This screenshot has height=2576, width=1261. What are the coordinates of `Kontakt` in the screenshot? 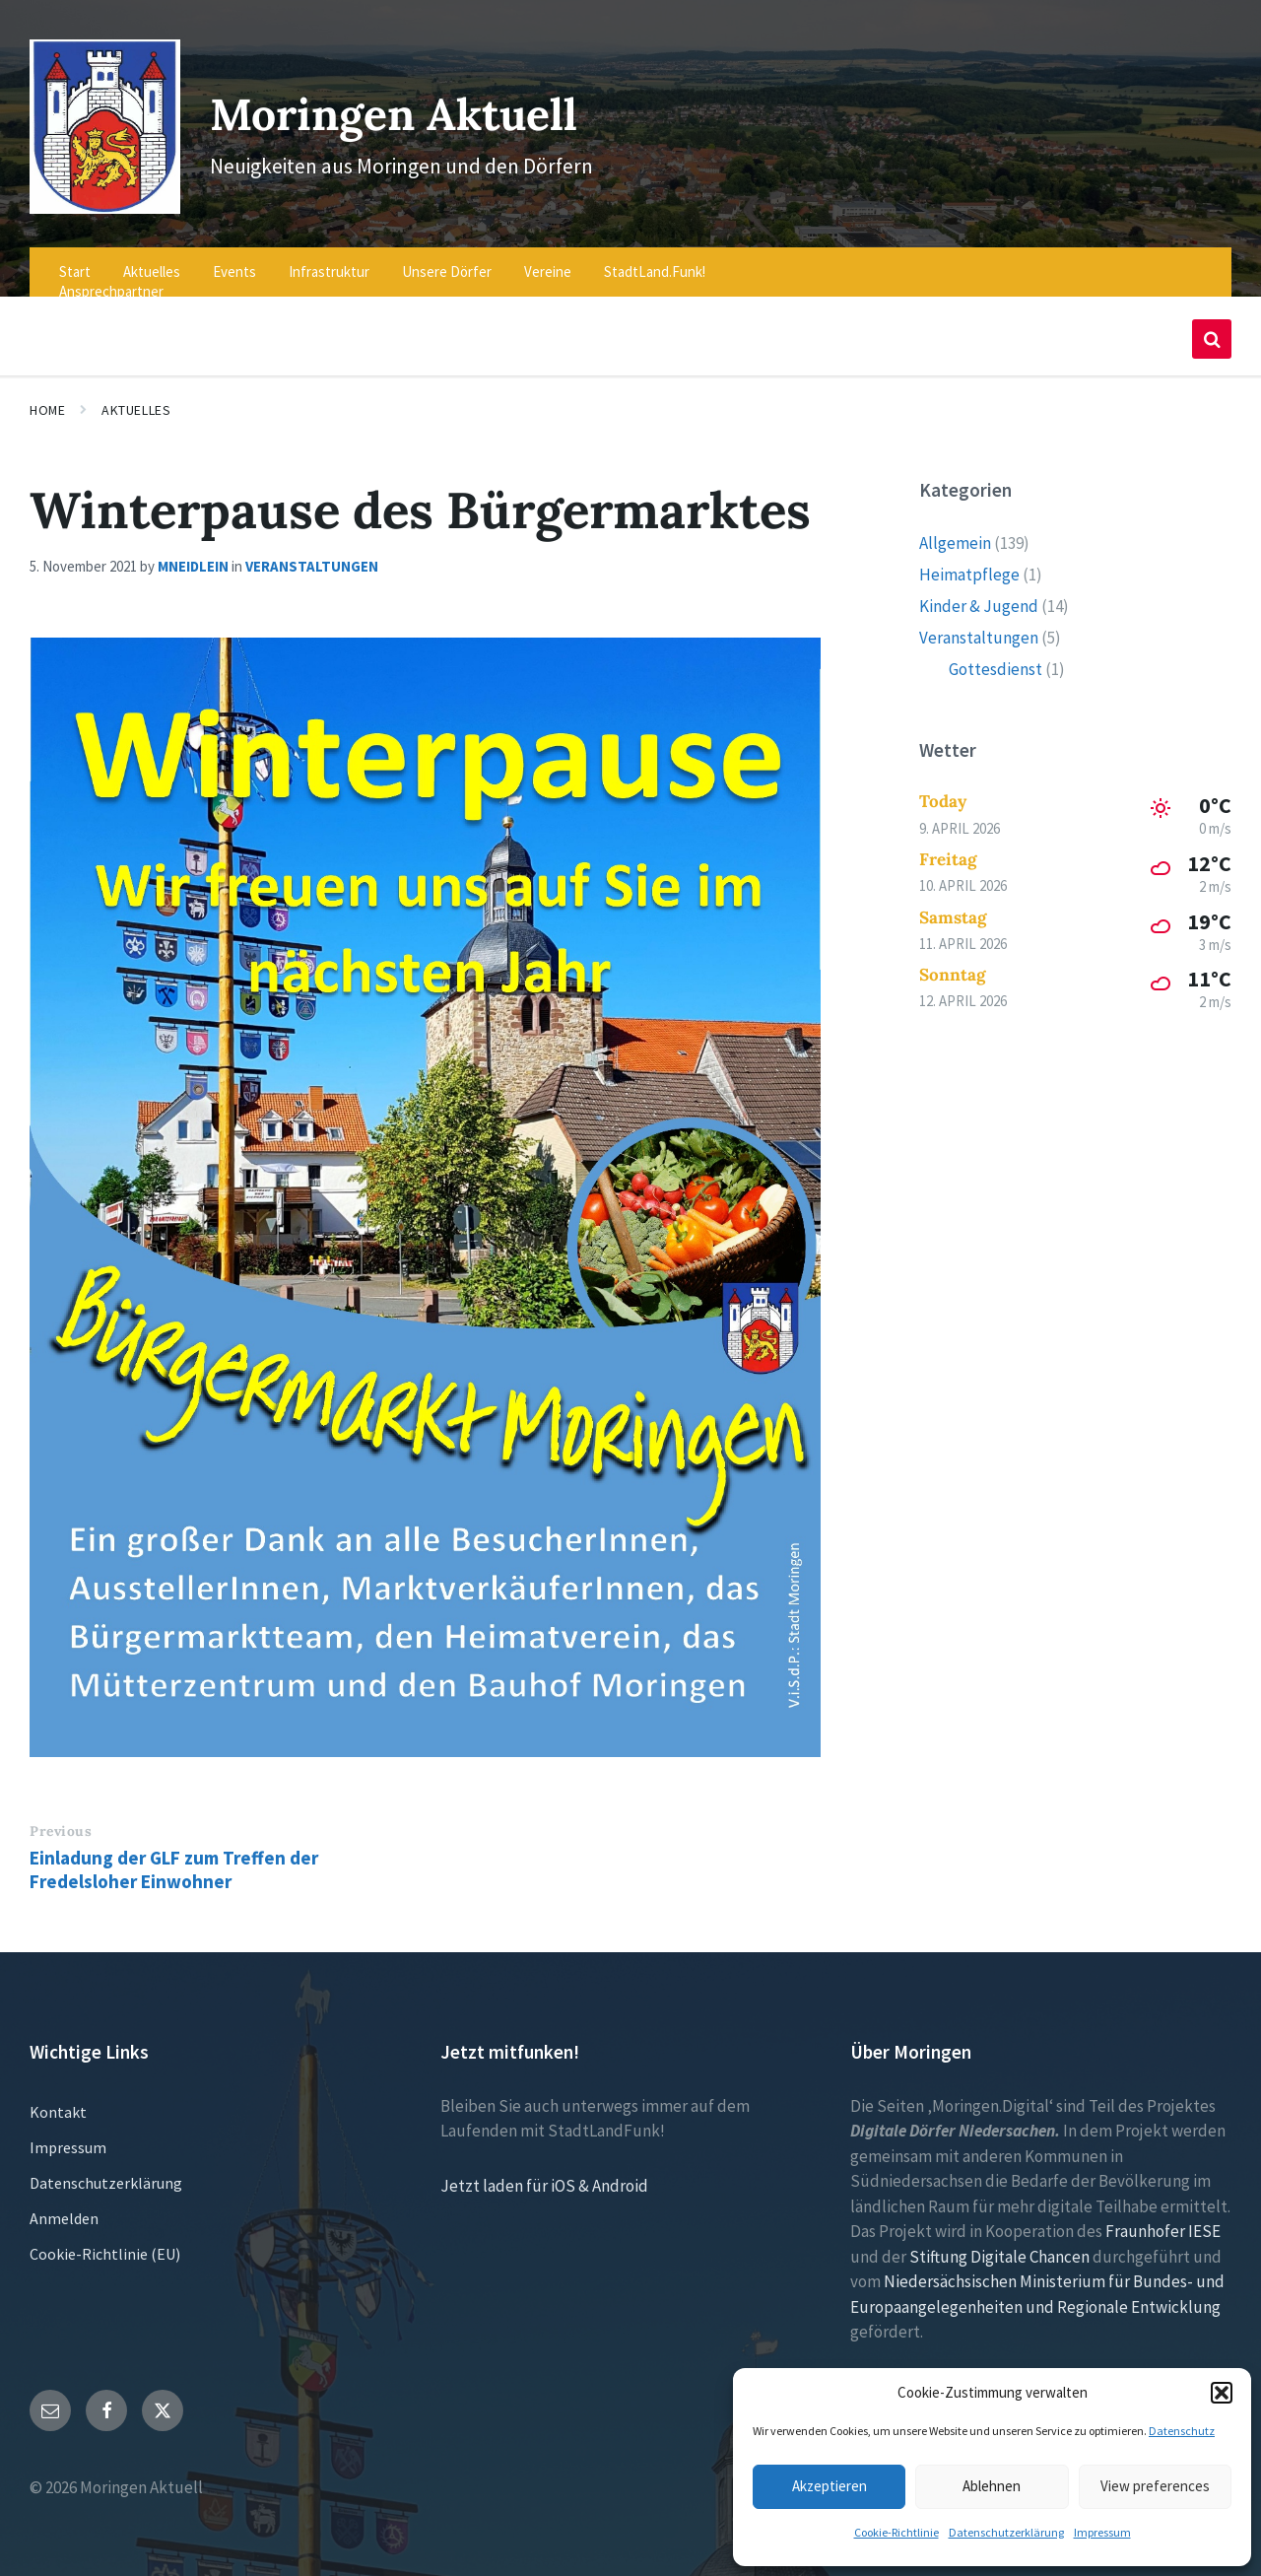 It's located at (58, 2098).